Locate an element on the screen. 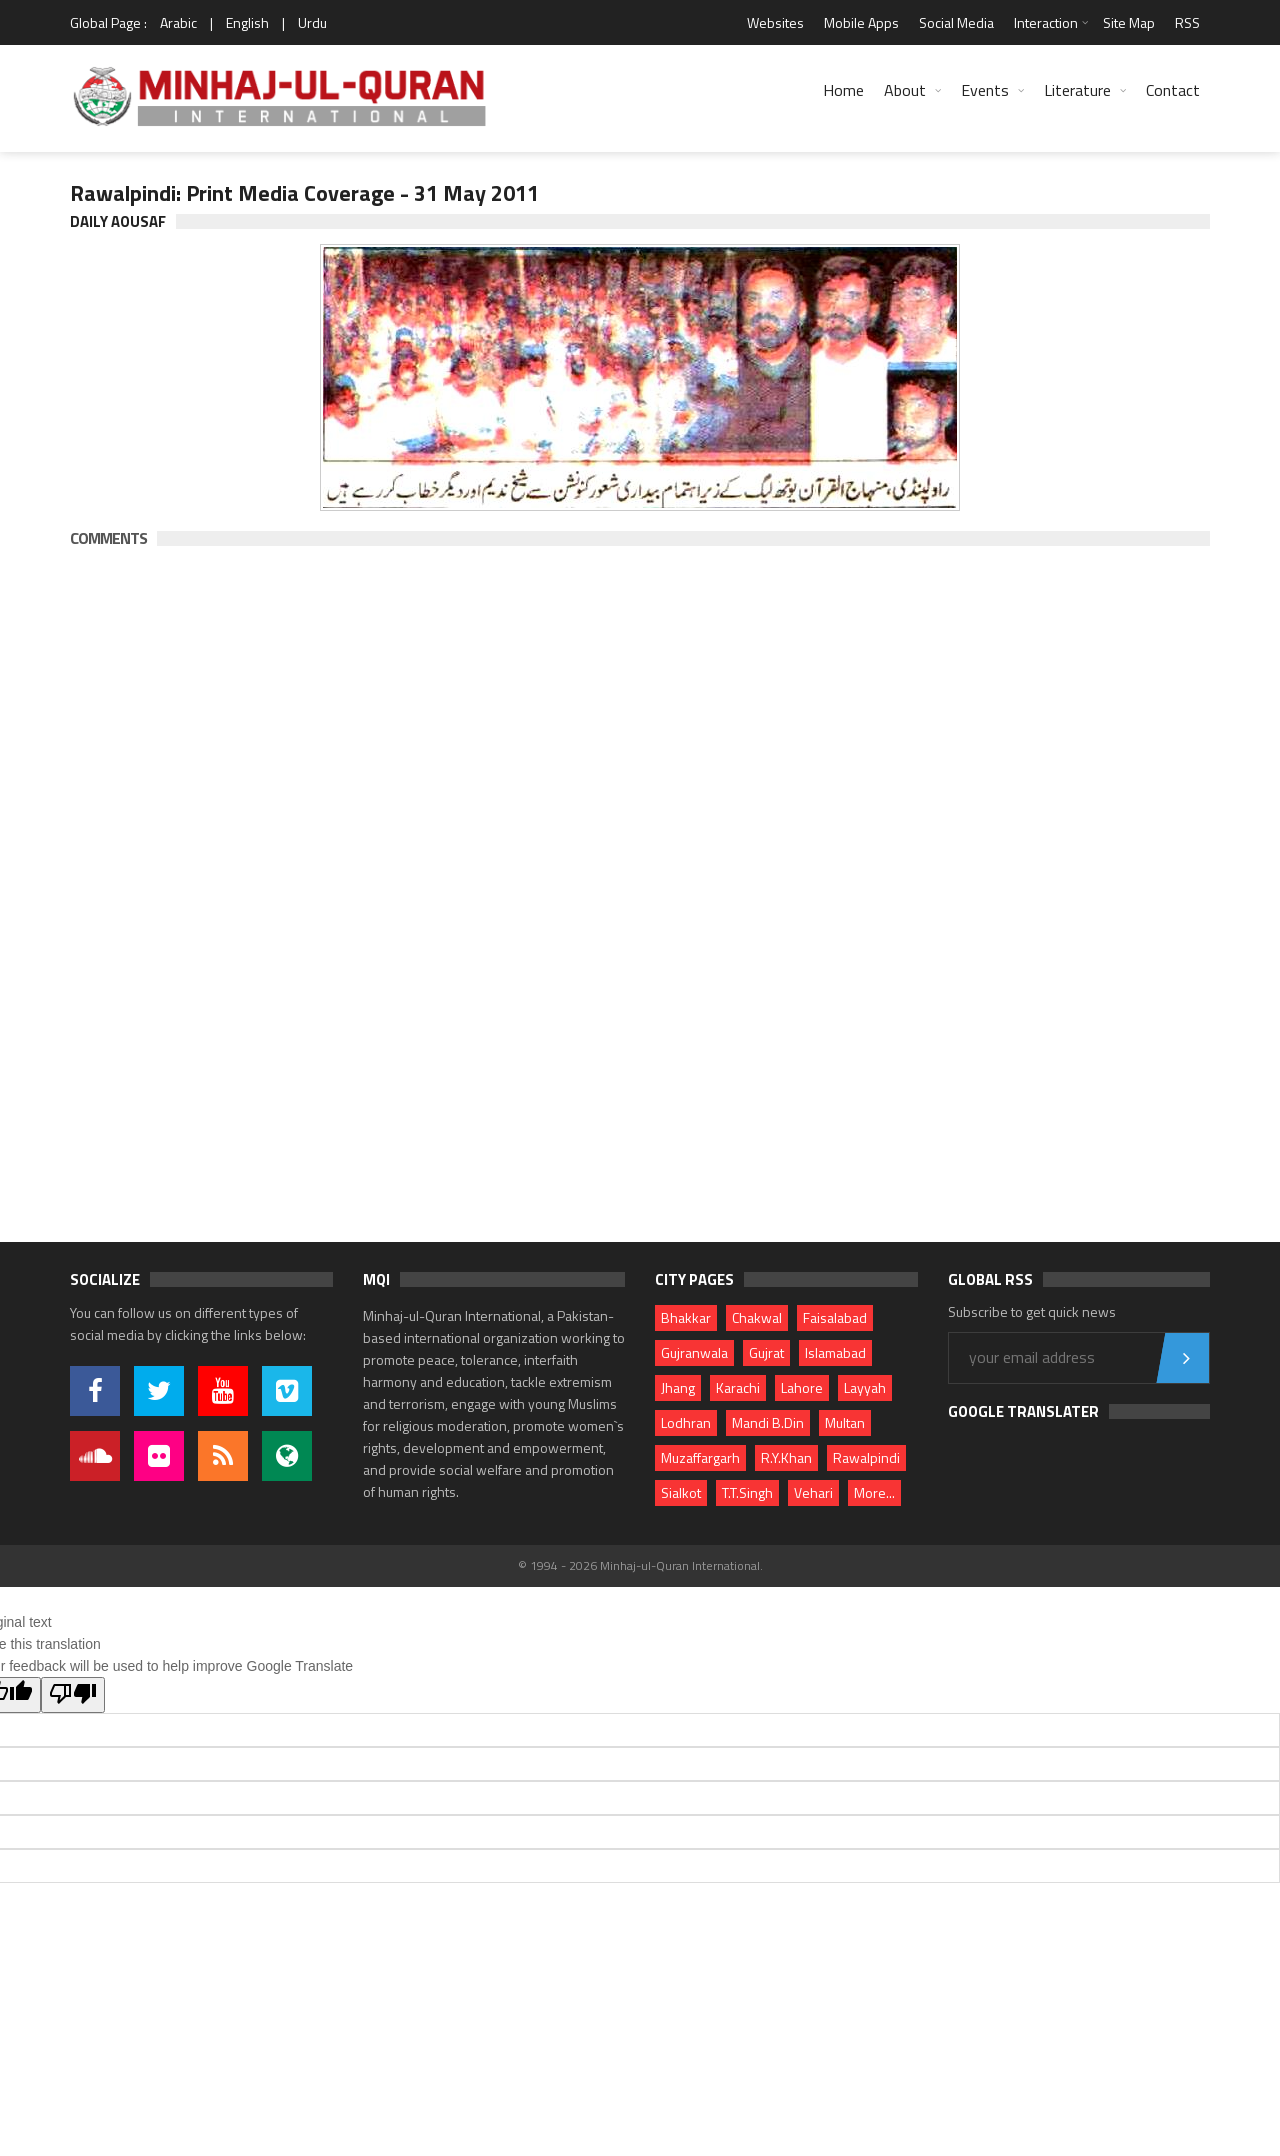  Islamabad is located at coordinates (835, 1352).